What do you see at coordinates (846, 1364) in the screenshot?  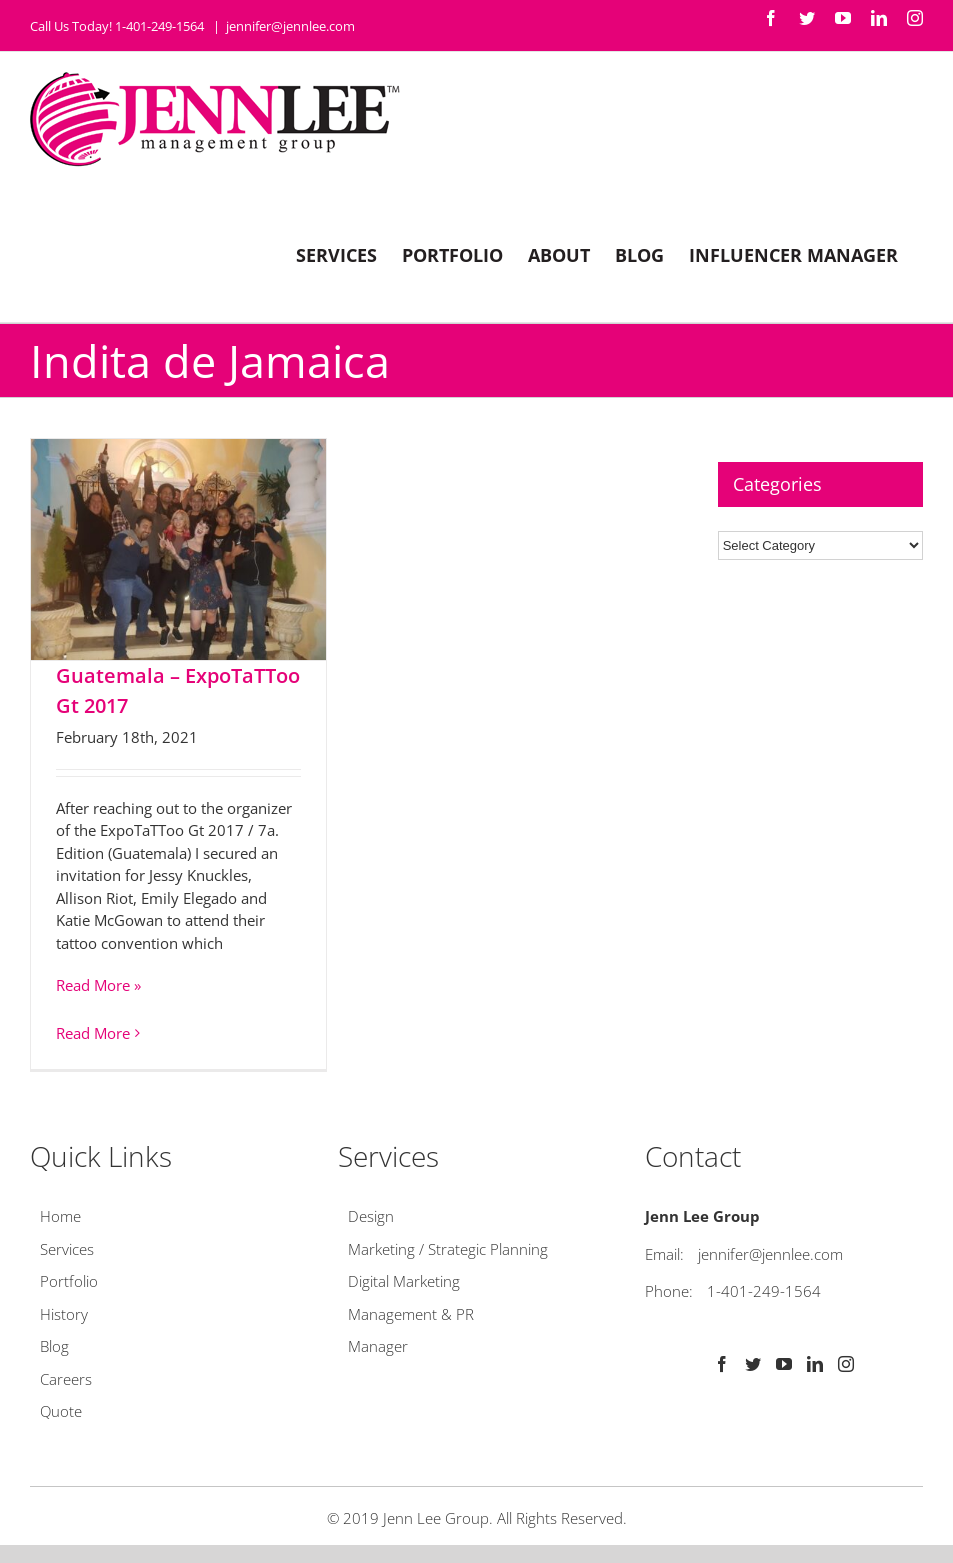 I see `[Instagram]` at bounding box center [846, 1364].